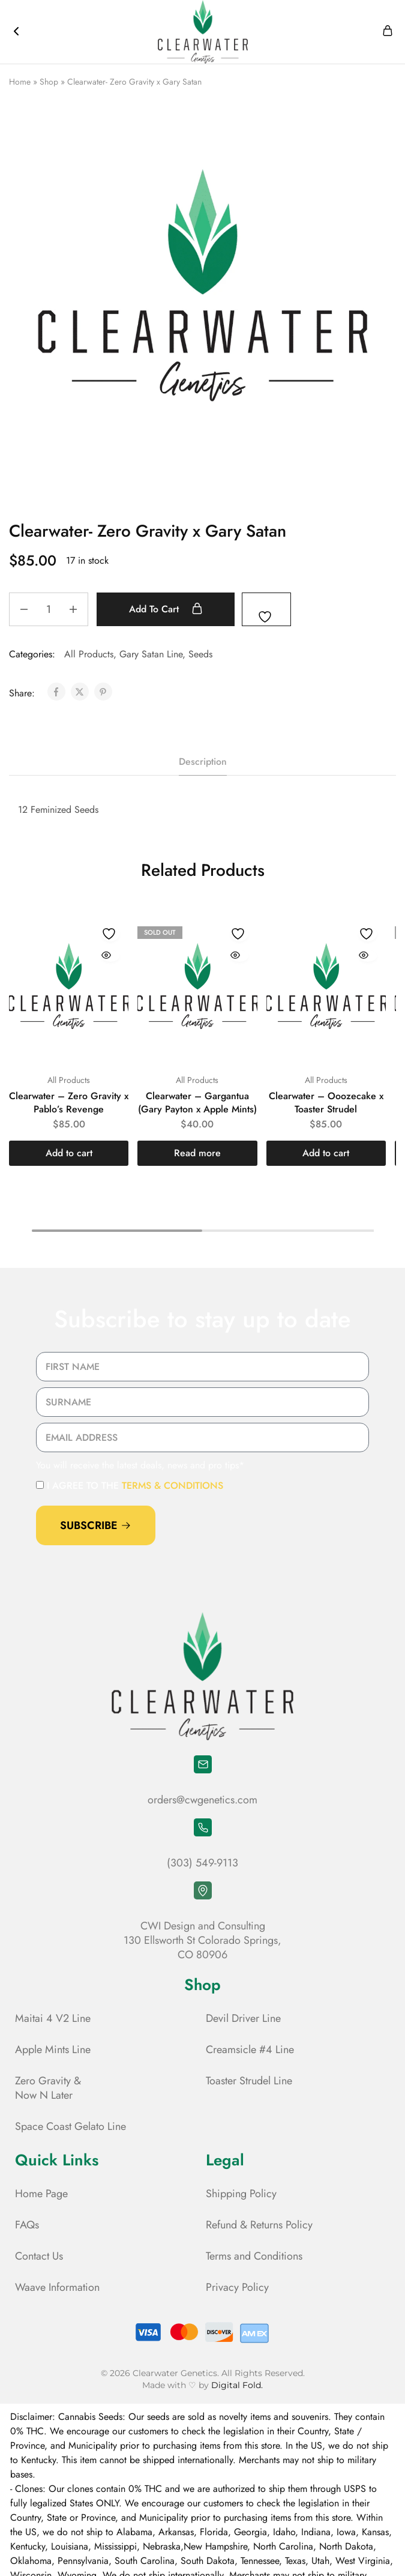  What do you see at coordinates (53, 2049) in the screenshot?
I see `Apple Mints Line` at bounding box center [53, 2049].